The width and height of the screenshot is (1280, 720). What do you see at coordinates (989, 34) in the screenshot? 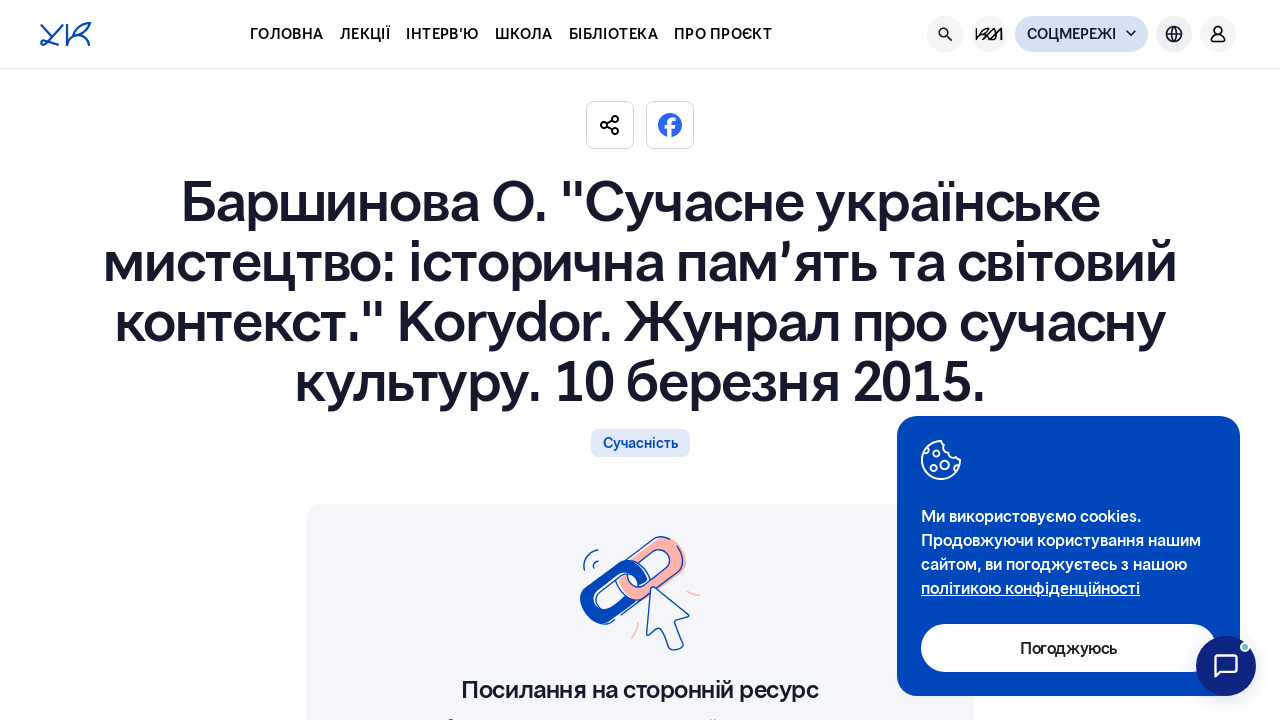
I see `[KM Management]` at bounding box center [989, 34].